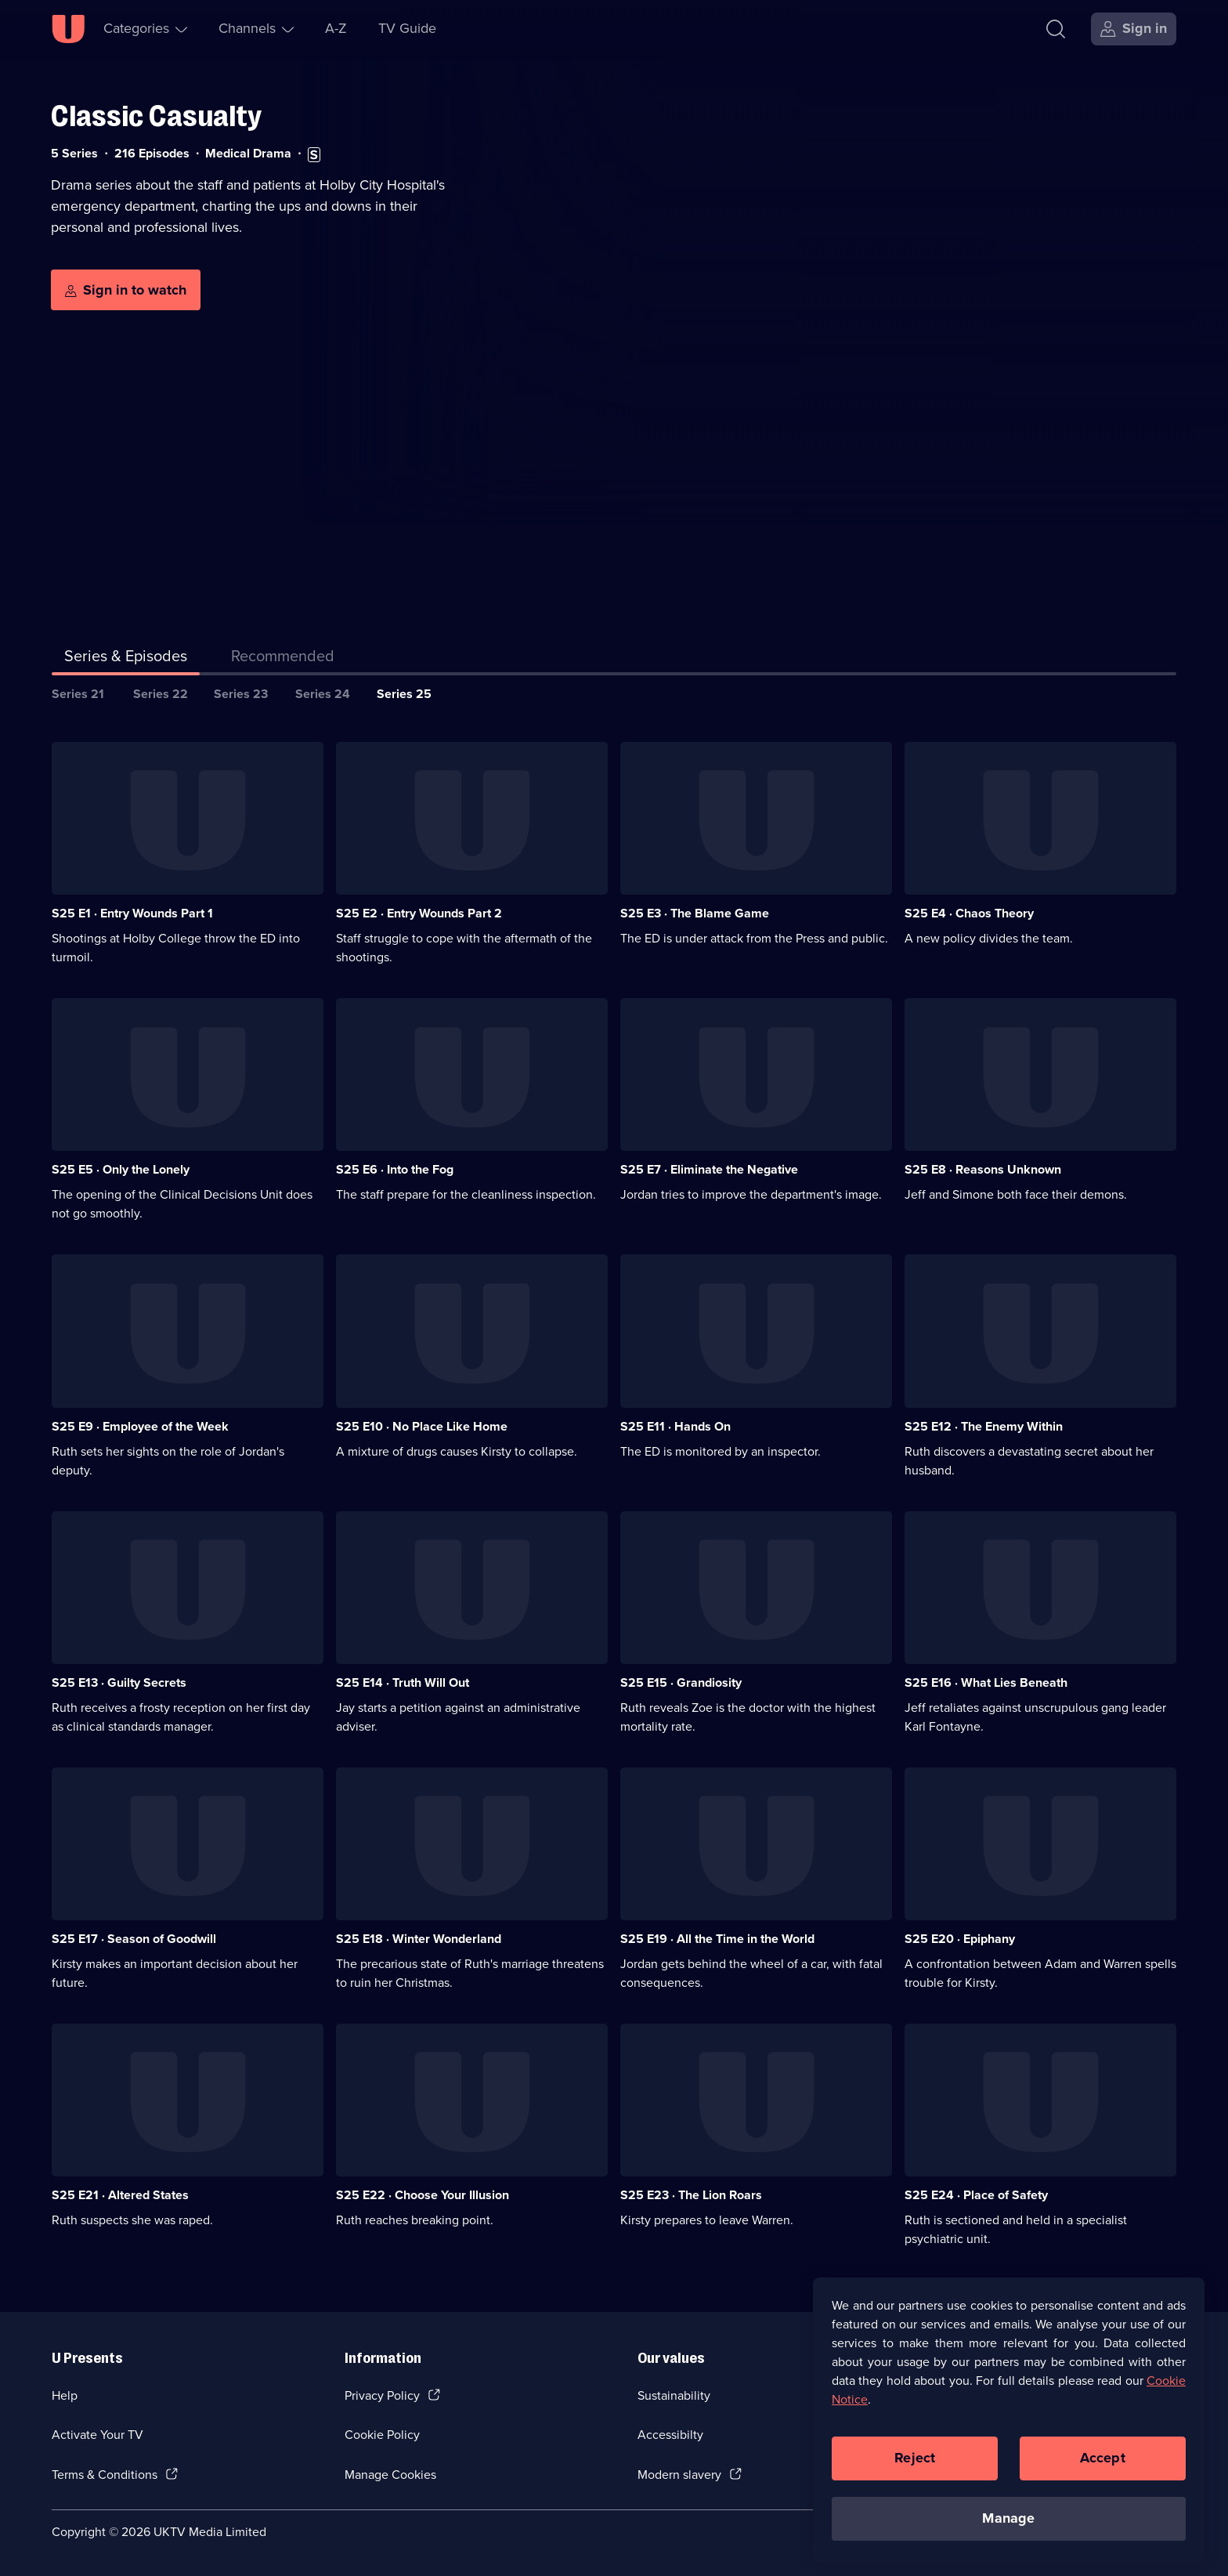  I want to click on Series 25, so click(404, 694).